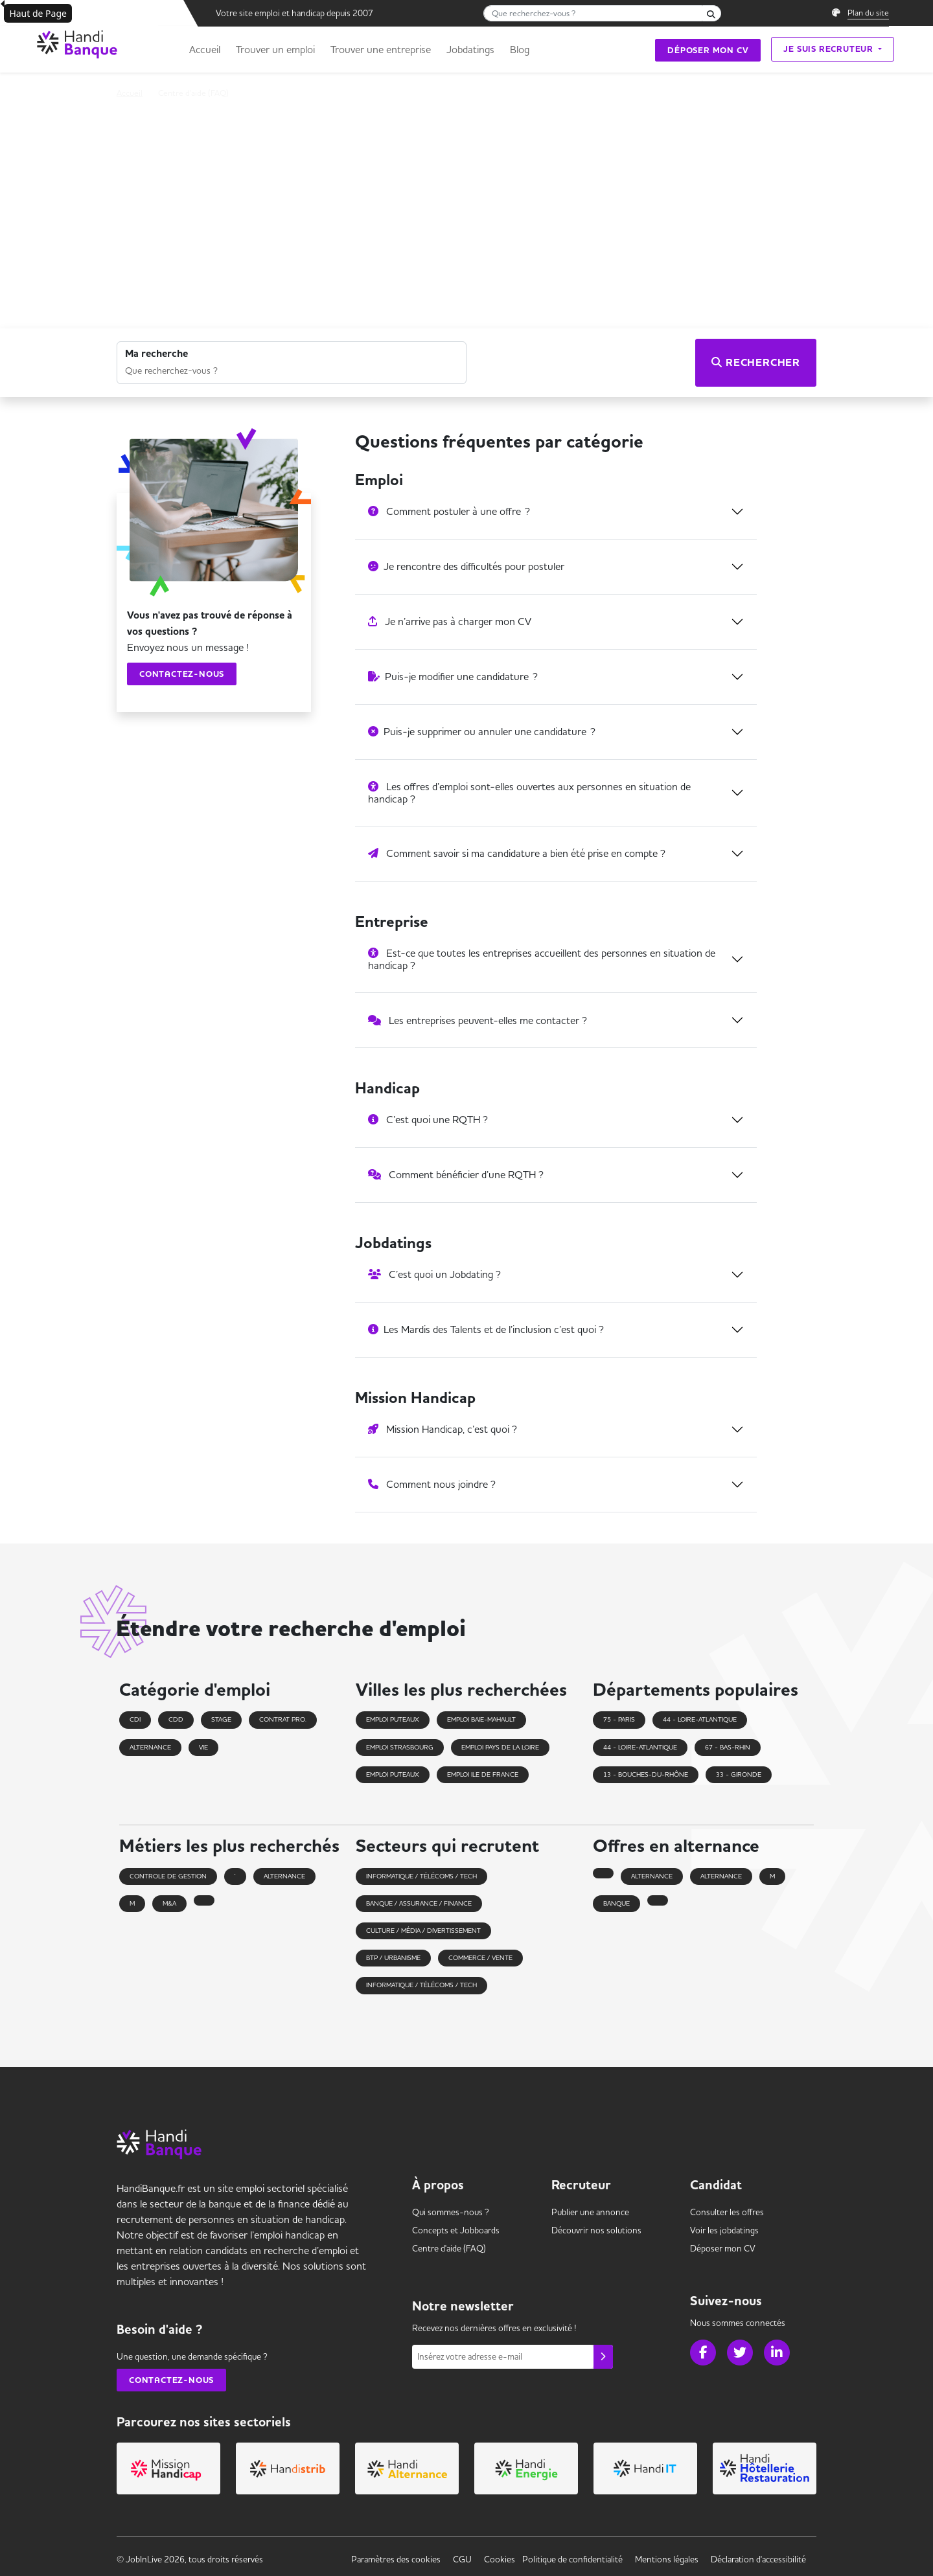 The image size is (933, 2576). I want to click on Concepts et [link], so click(456, 2230).